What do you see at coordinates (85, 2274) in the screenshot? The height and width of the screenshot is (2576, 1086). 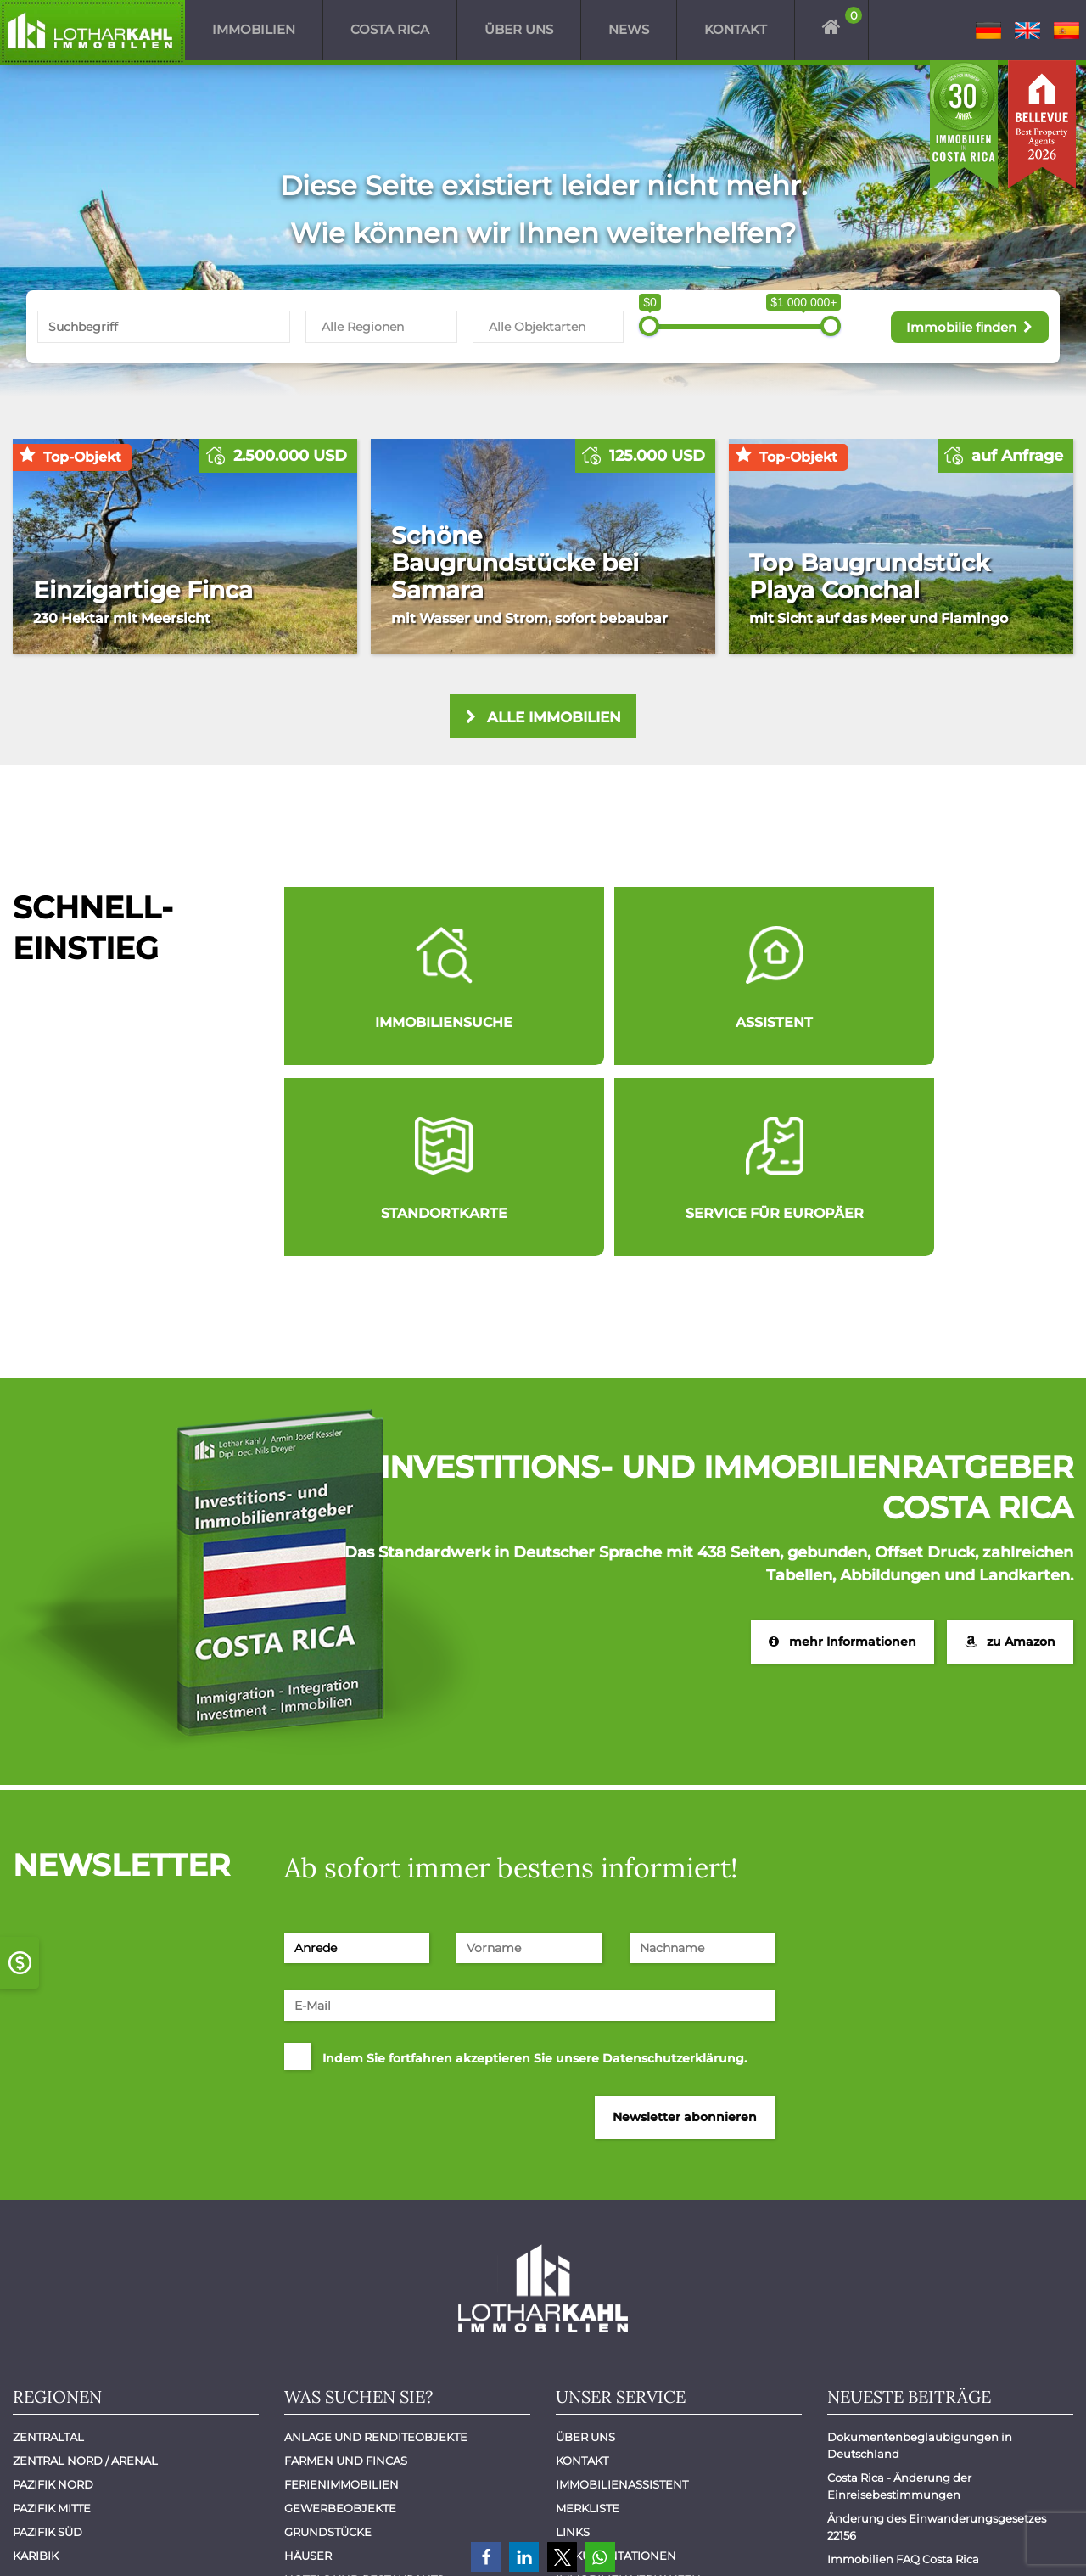 I see `Zentral Nord / Arenal` at bounding box center [85, 2274].